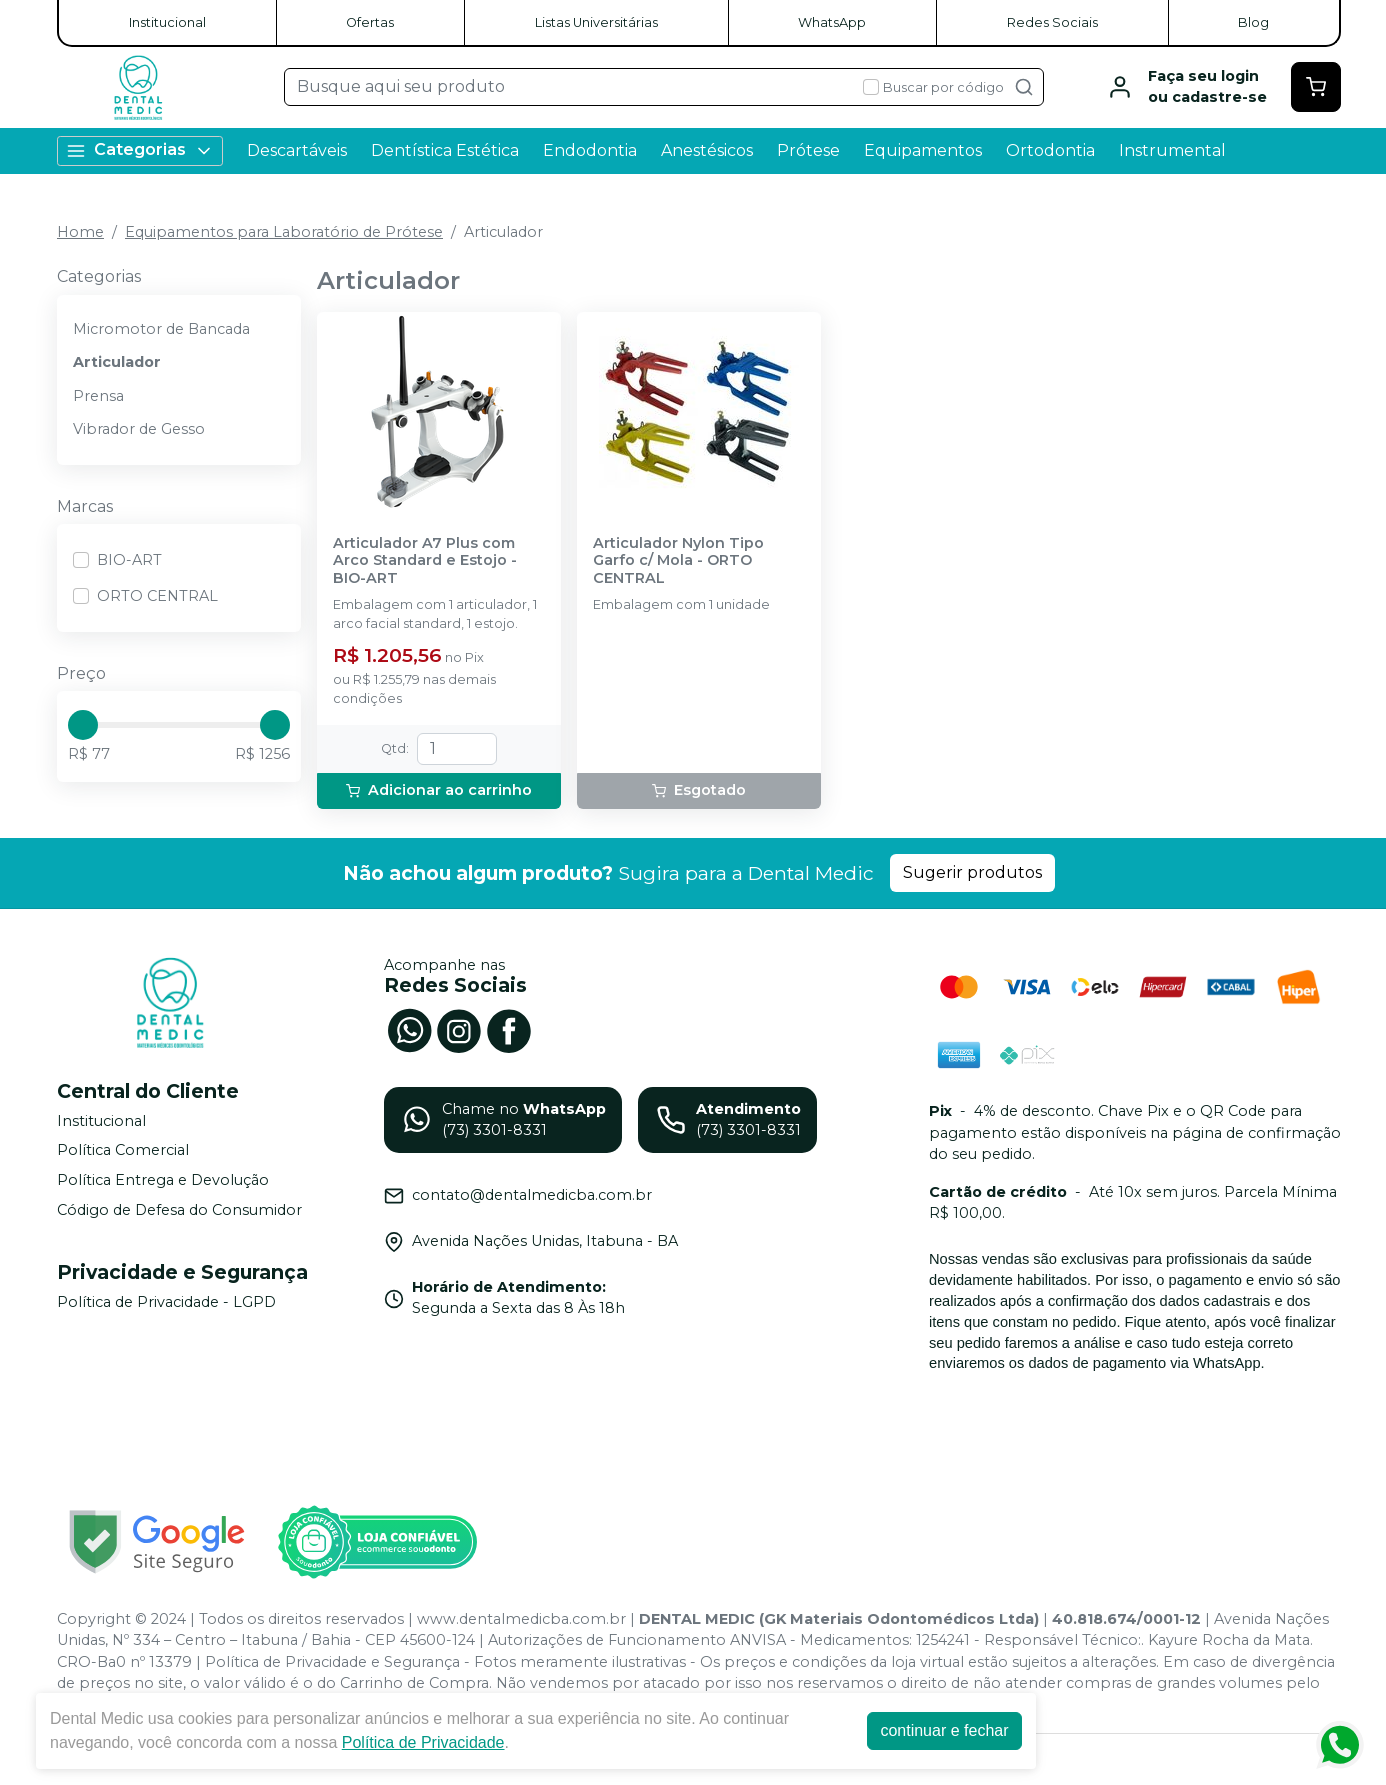 Image resolution: width=1386 pixels, height=1785 pixels. I want to click on Institucional, so click(167, 22).